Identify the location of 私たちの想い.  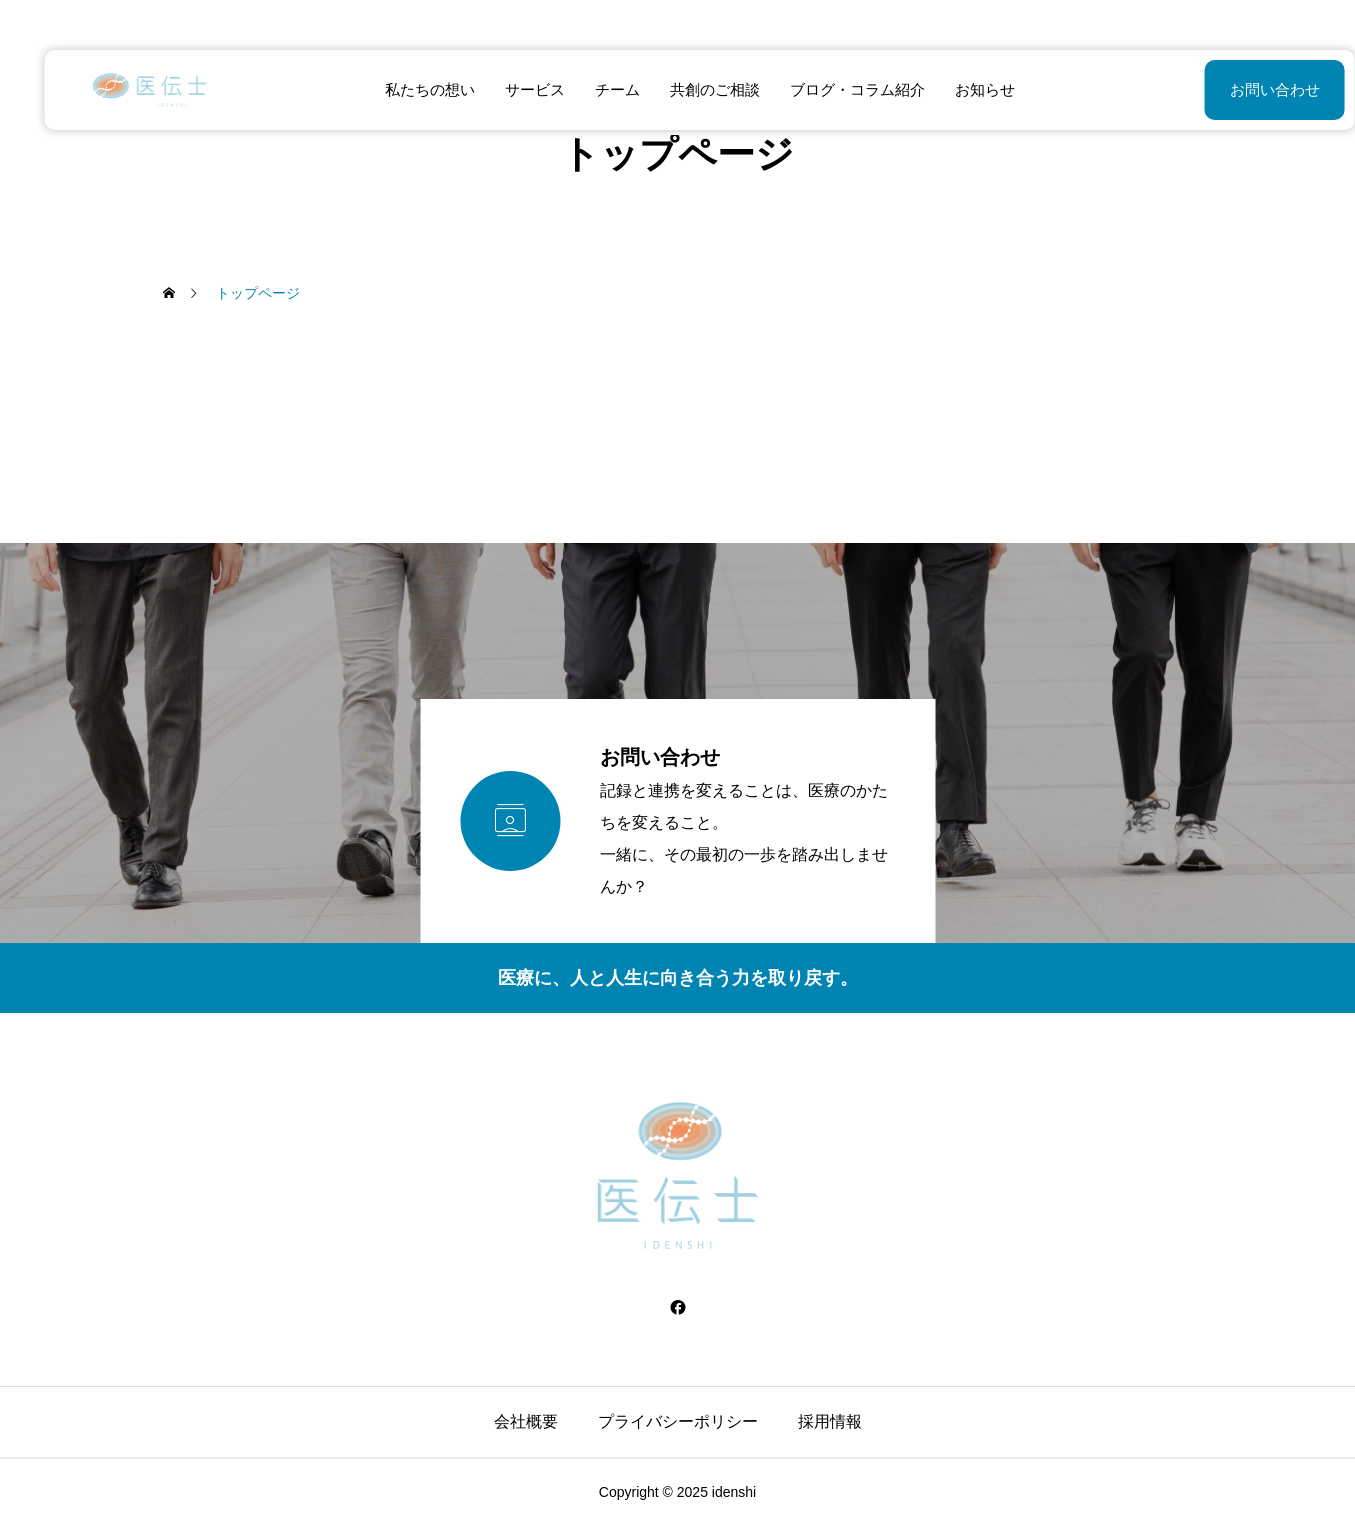
(408, 89).